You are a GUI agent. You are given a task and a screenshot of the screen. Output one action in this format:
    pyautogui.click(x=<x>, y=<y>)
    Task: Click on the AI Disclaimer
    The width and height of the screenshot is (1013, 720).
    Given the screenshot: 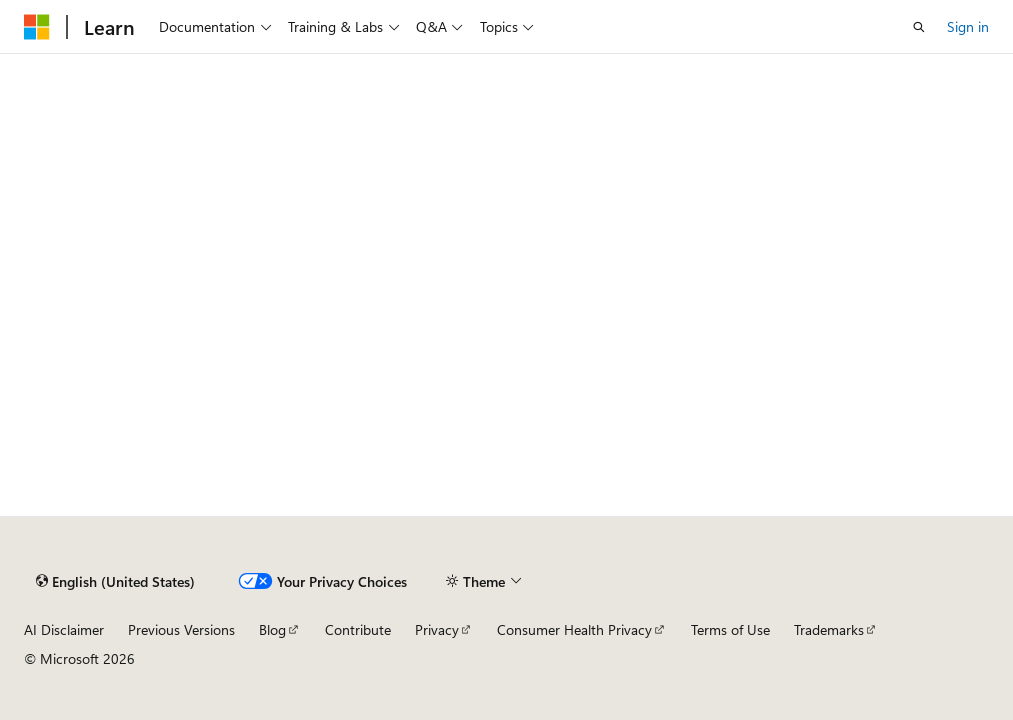 What is the action you would take?
    pyautogui.click(x=64, y=629)
    